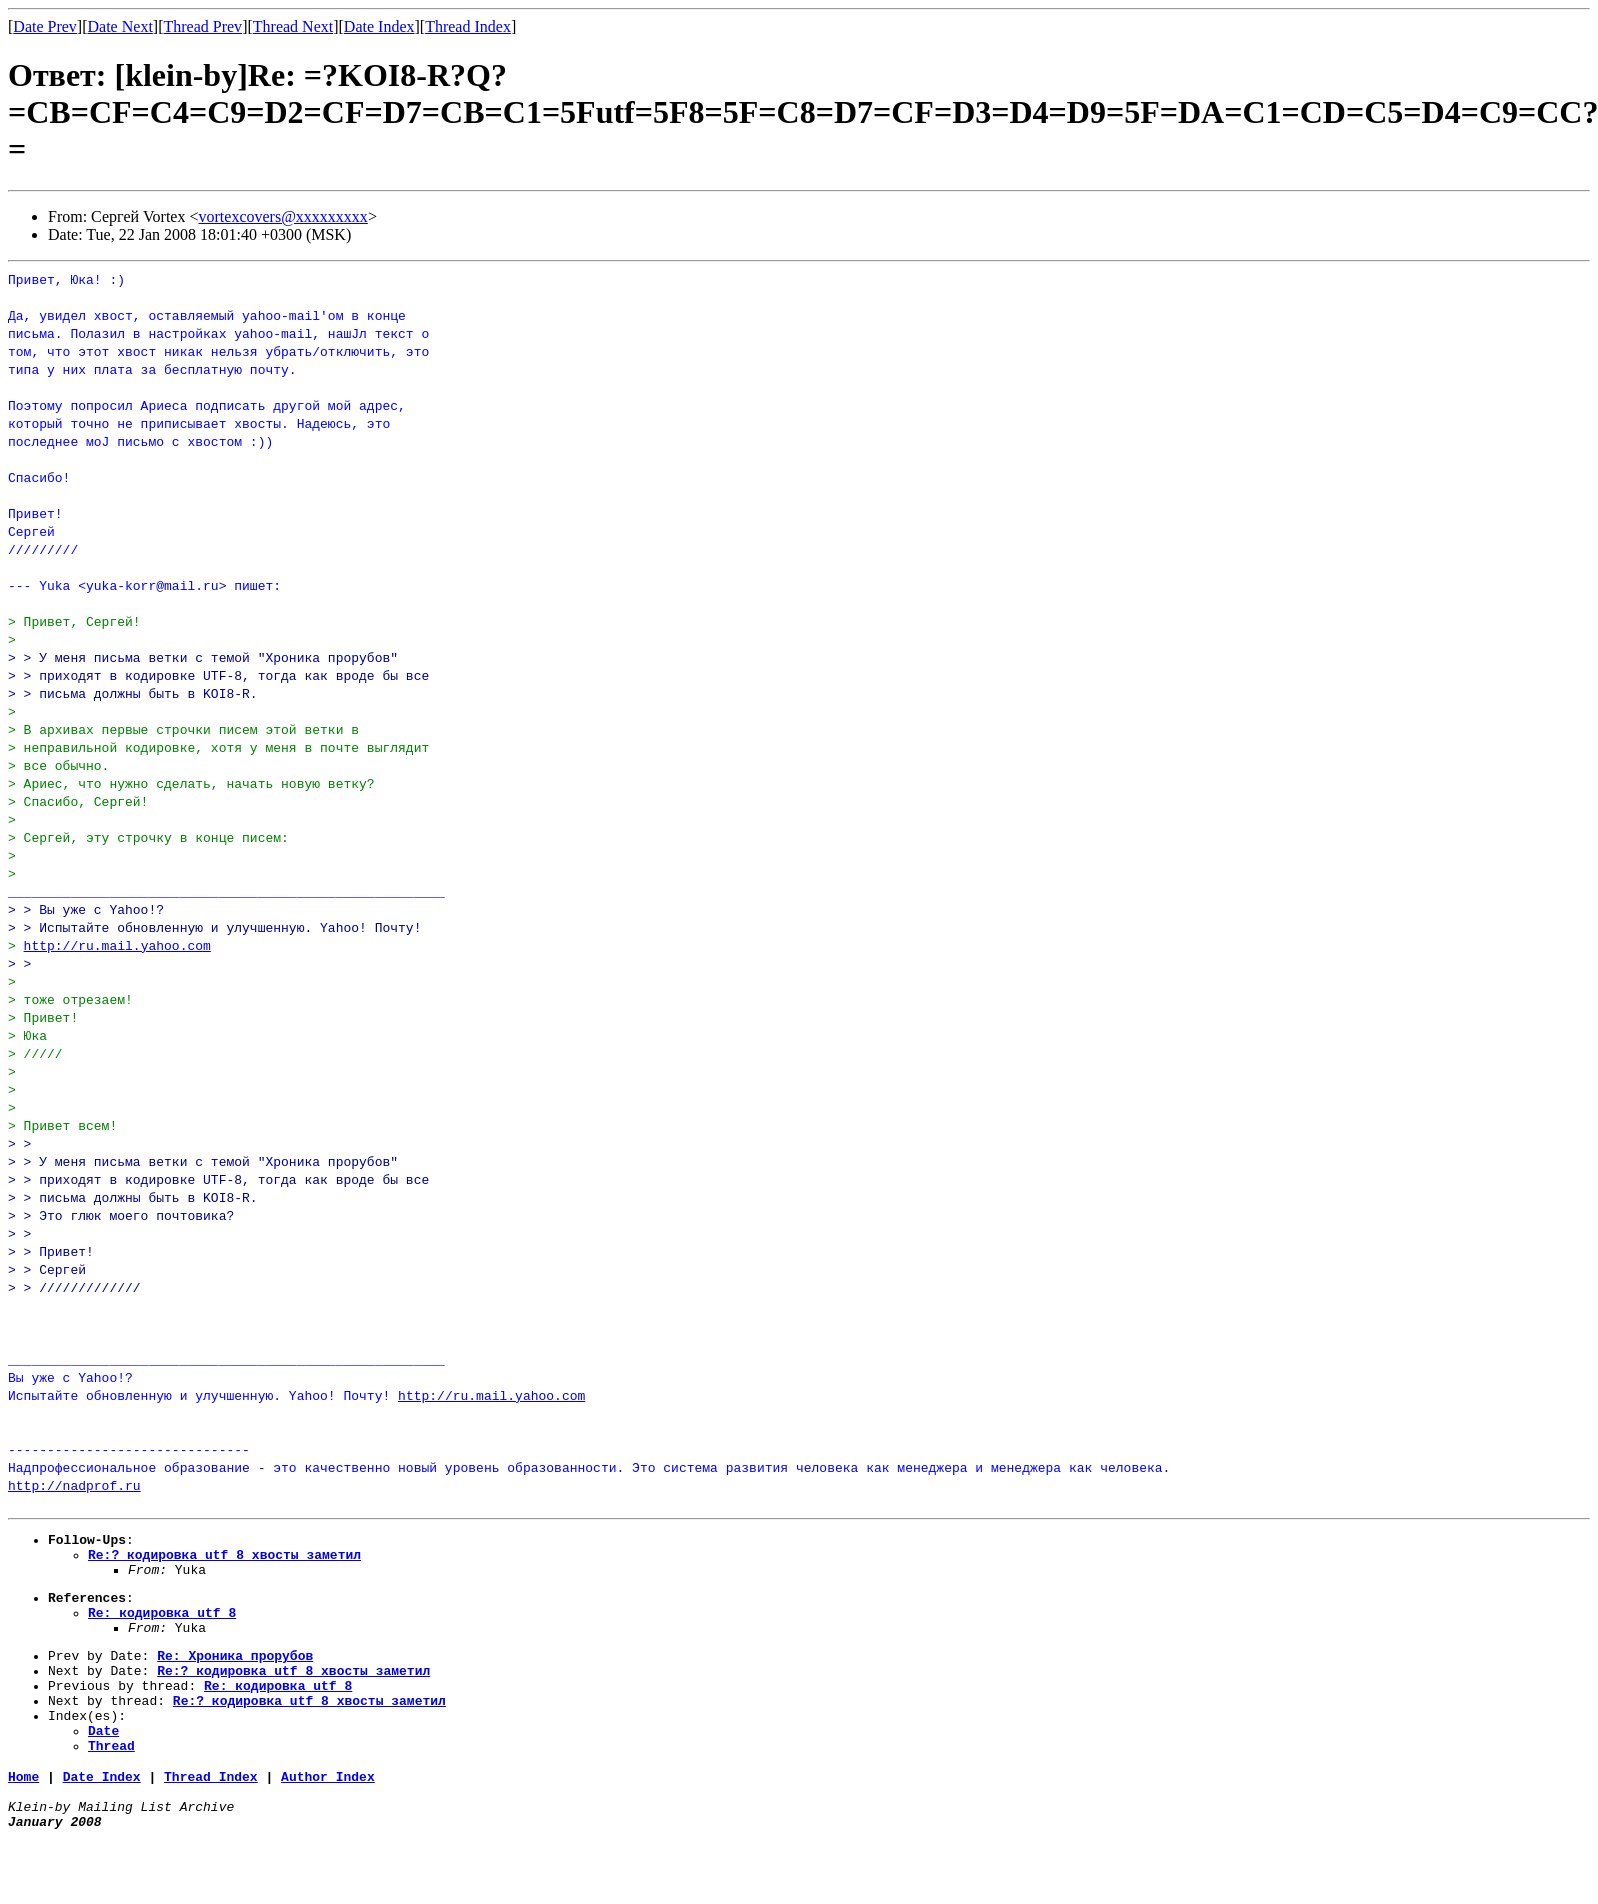 This screenshot has width=1598, height=1904. I want to click on vortexcovers@xxxxxxxxx, so click(283, 216).